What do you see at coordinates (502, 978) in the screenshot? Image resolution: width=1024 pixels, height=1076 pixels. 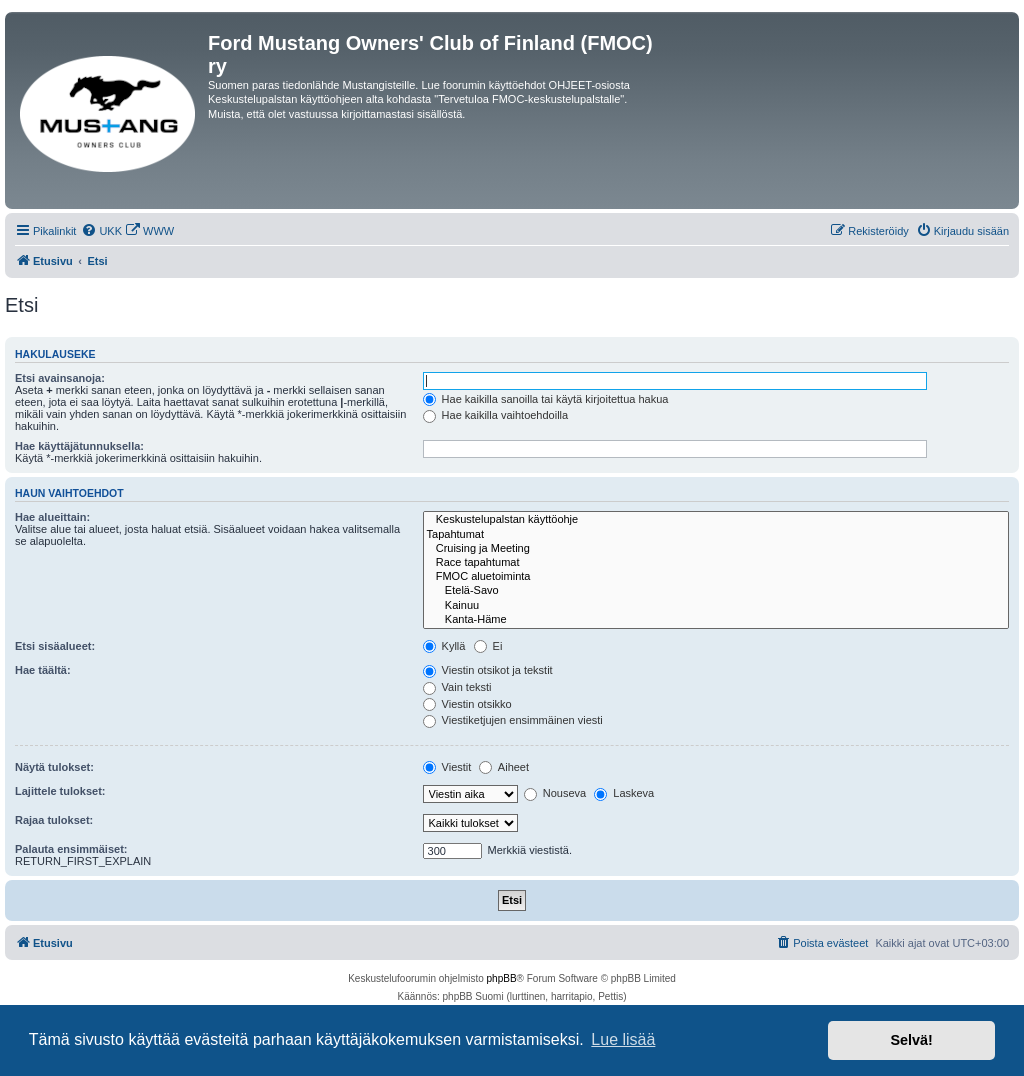 I see `phpBB` at bounding box center [502, 978].